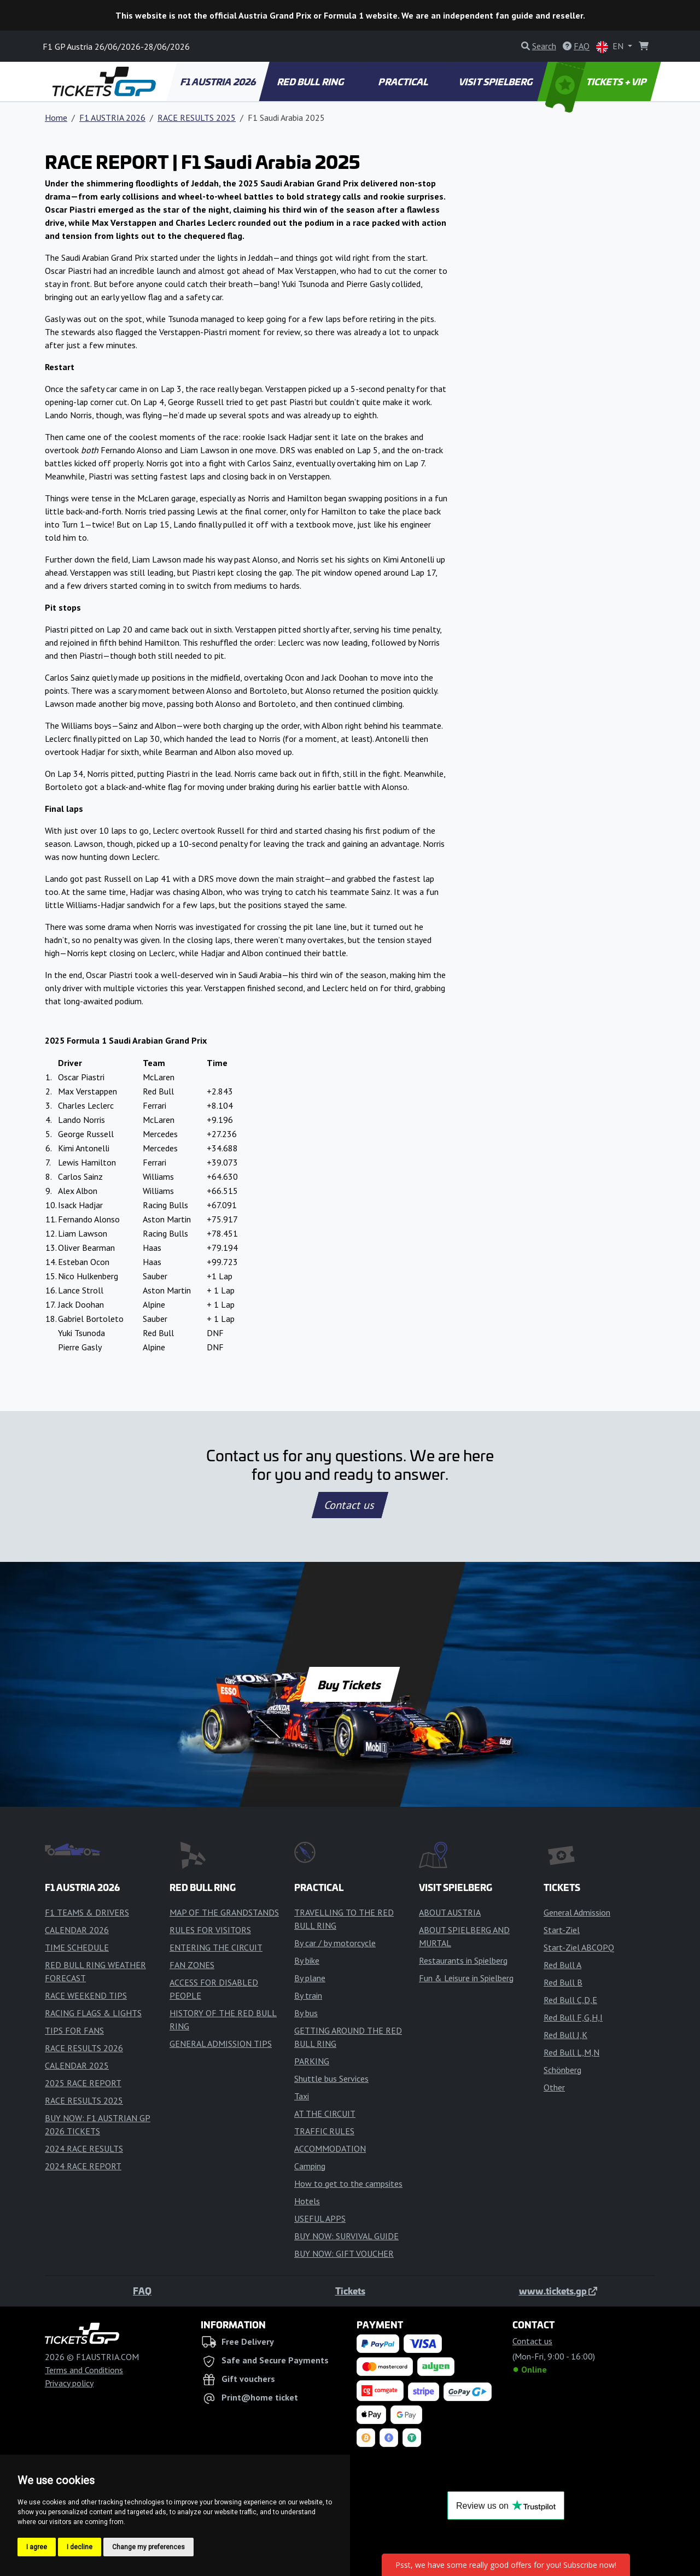  I want to click on USEFUL APPS, so click(320, 2218).